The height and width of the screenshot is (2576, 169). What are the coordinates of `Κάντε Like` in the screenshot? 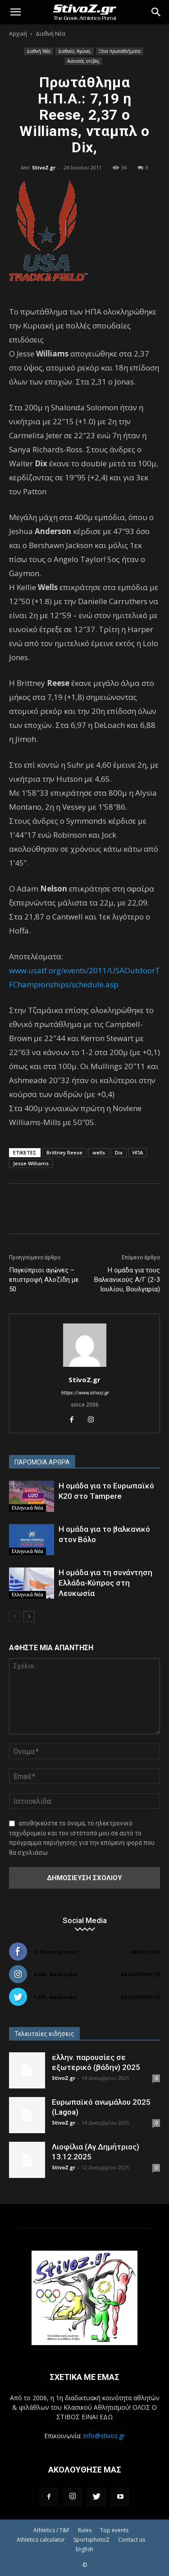 It's located at (145, 1951).